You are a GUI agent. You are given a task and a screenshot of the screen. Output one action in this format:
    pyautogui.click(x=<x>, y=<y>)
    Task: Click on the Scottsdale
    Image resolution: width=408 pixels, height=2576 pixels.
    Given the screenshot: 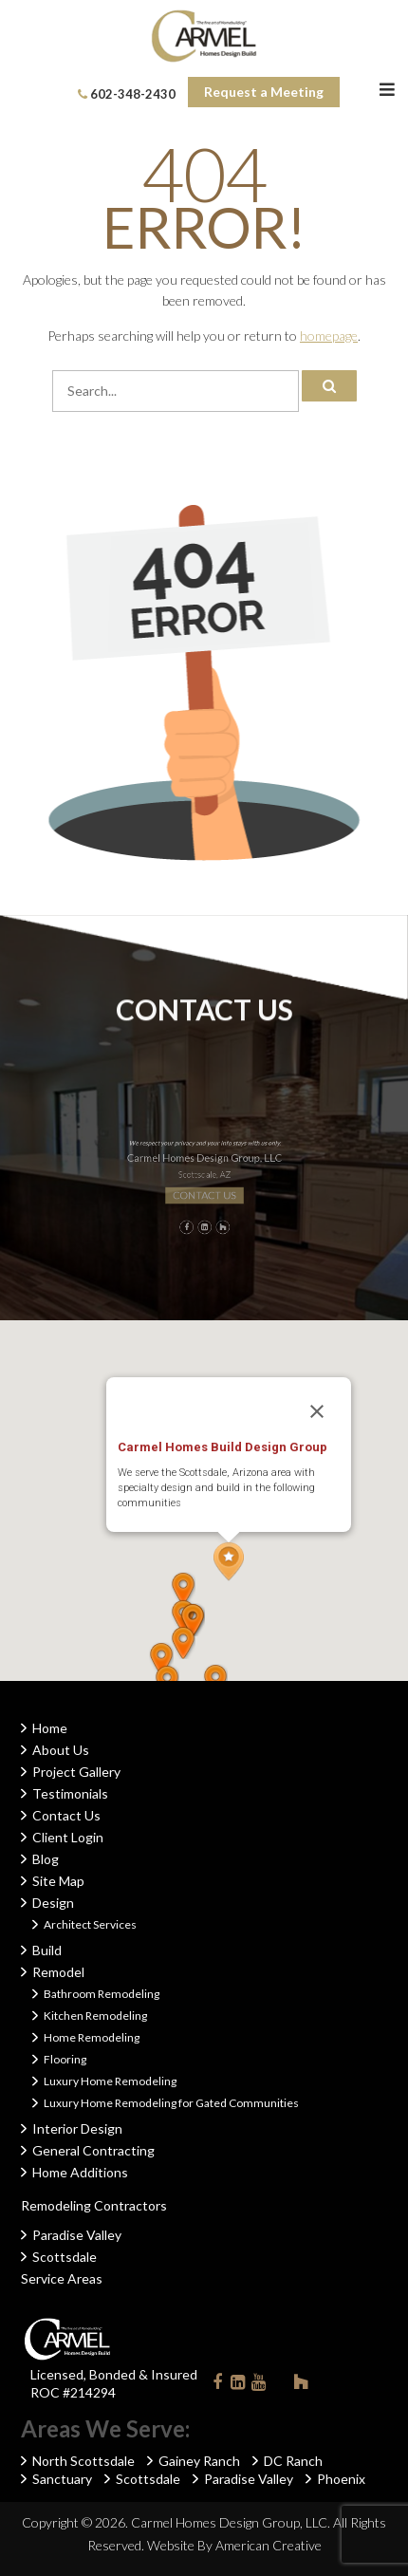 What is the action you would take?
    pyautogui.click(x=64, y=2257)
    